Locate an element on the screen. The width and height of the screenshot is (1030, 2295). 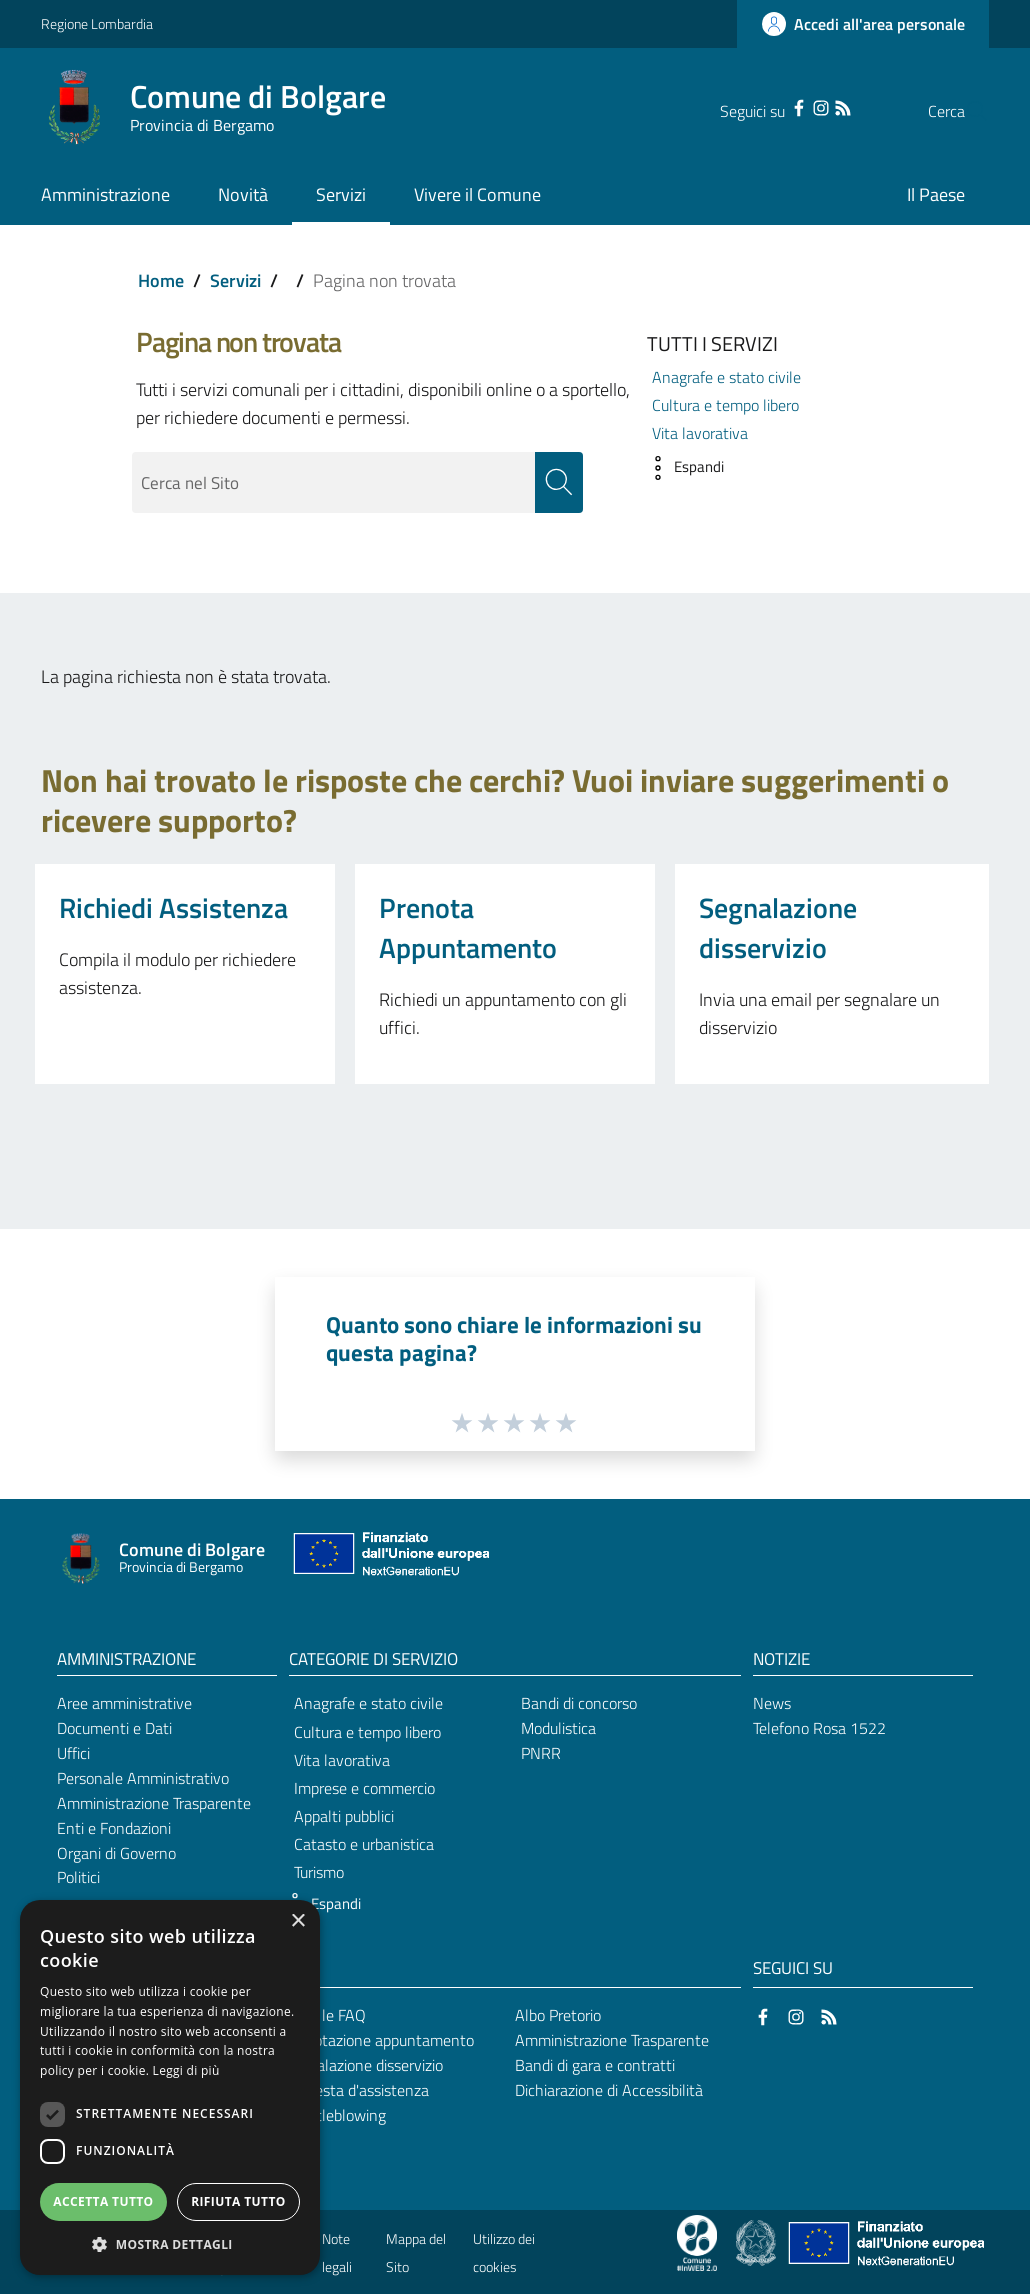
Modulistica is located at coordinates (558, 1729).